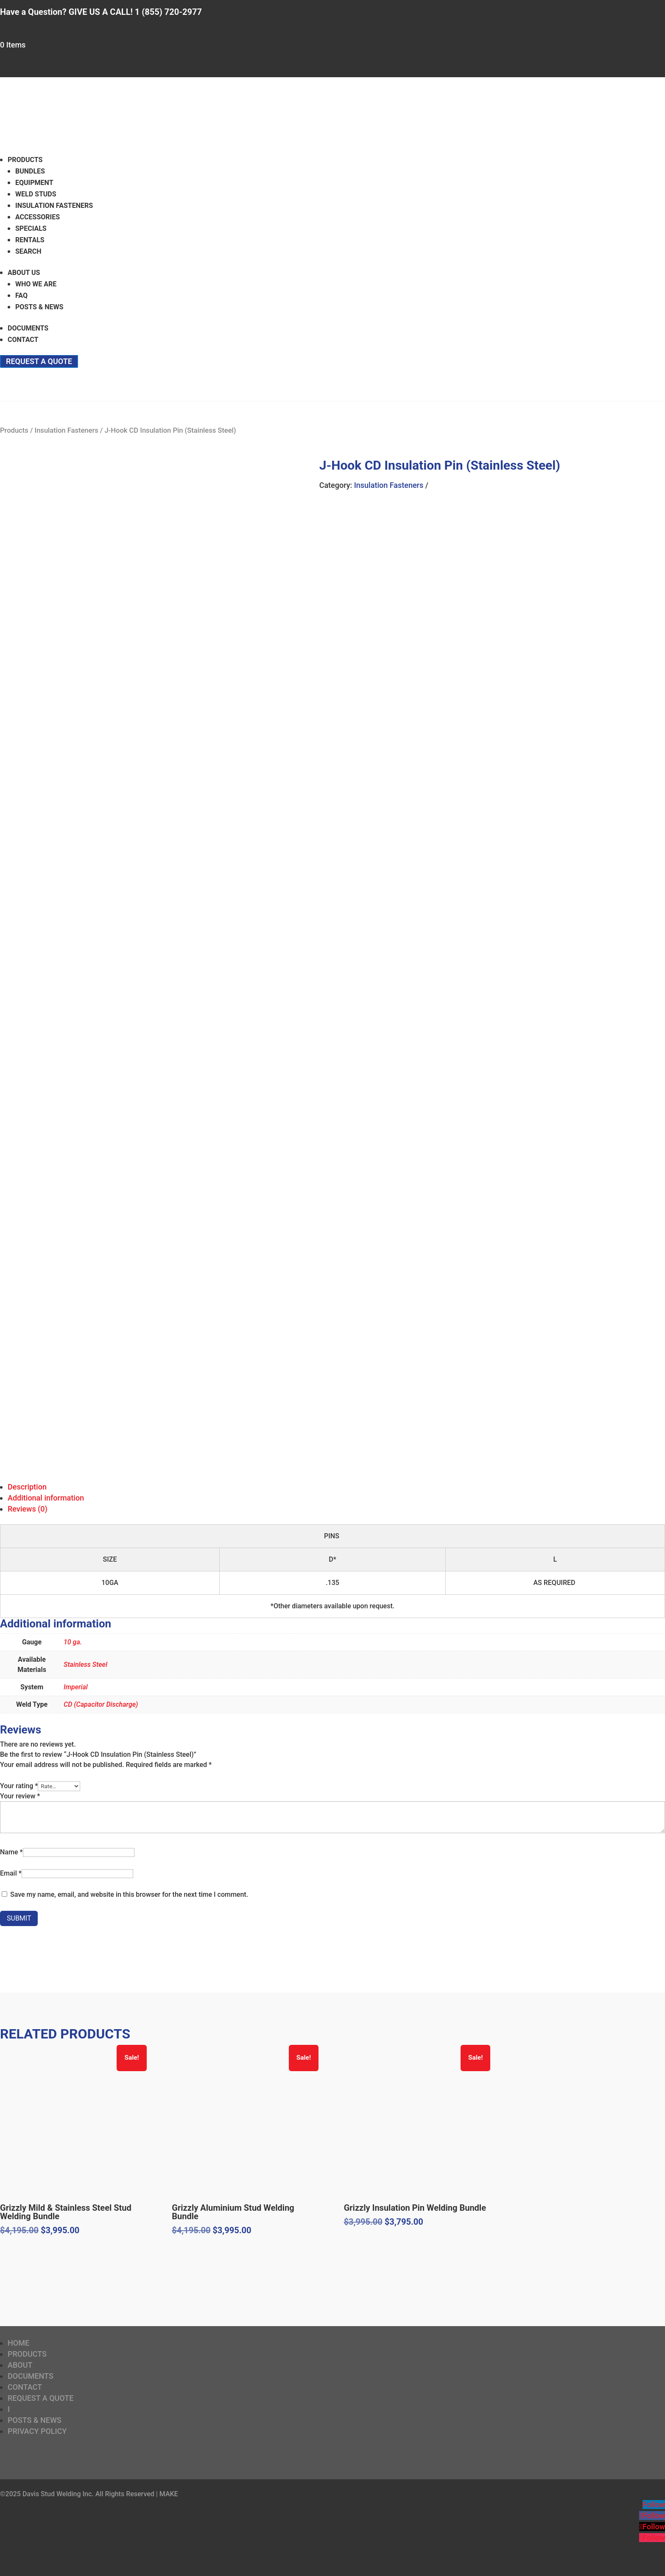 The width and height of the screenshot is (665, 2576). Describe the element at coordinates (23, 340) in the screenshot. I see `Contact` at that location.